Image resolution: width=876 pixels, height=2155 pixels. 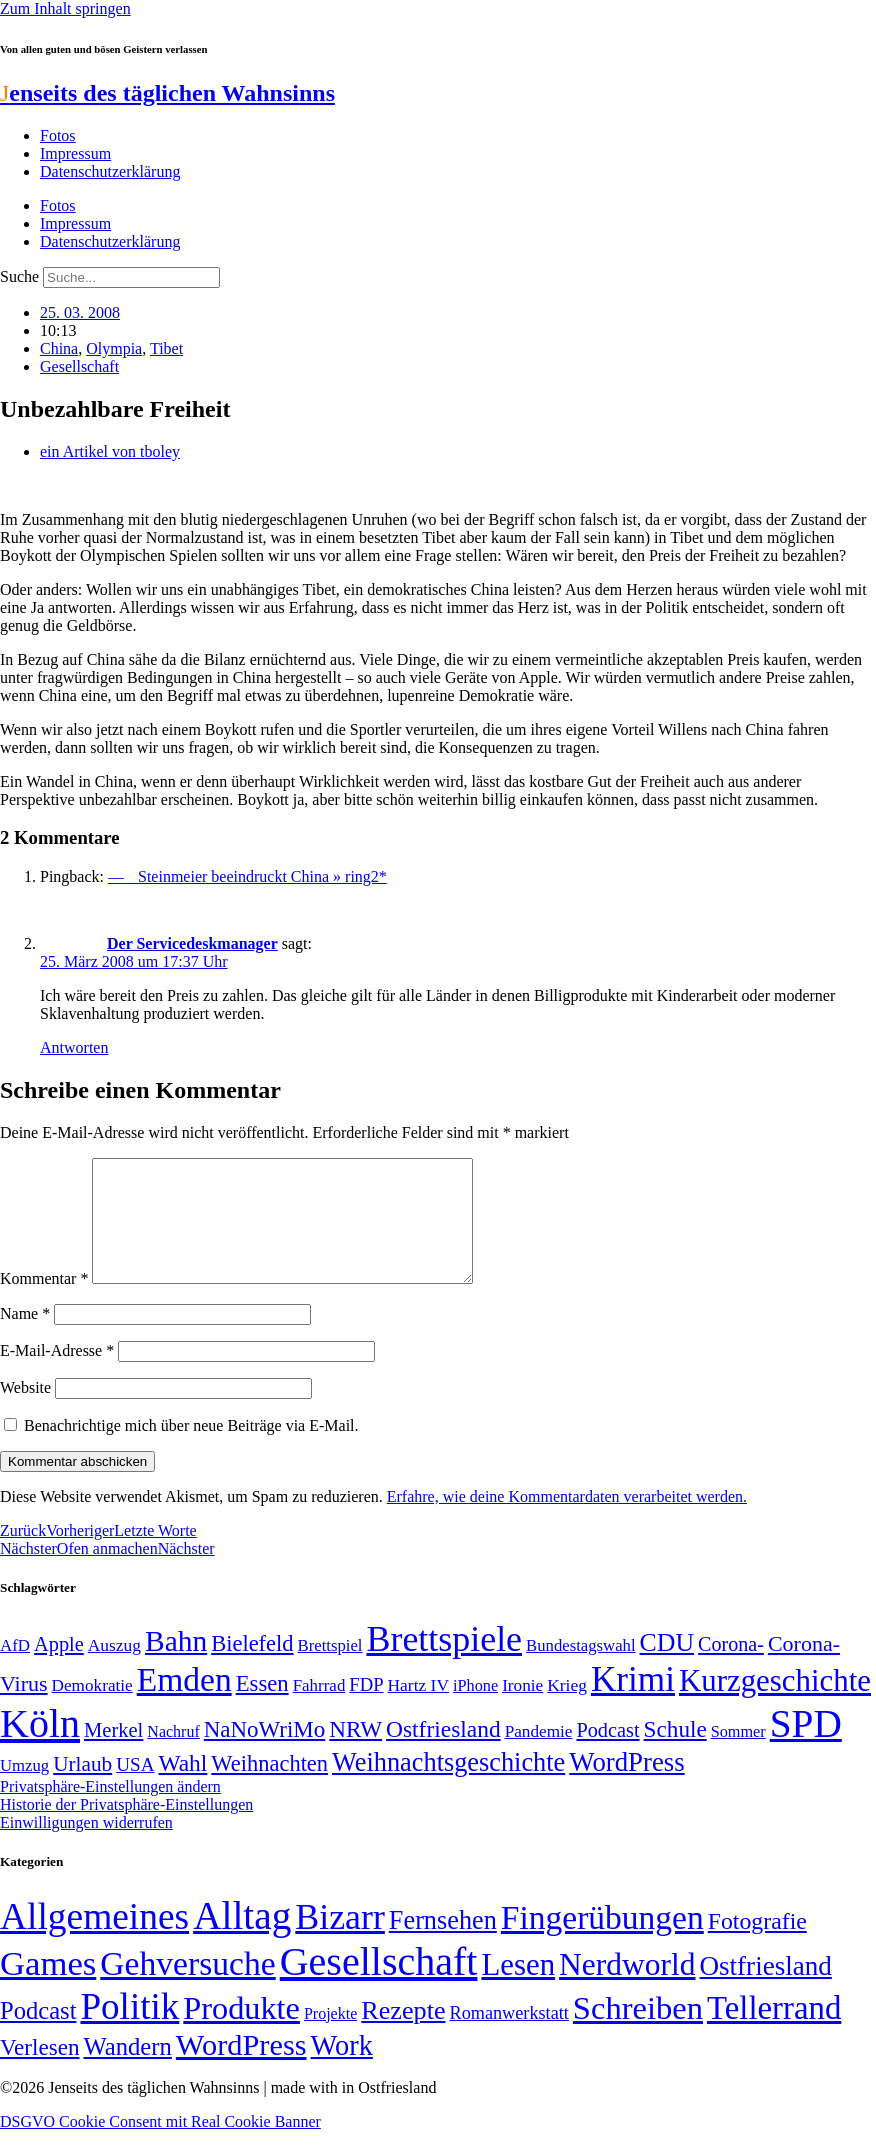 What do you see at coordinates (48, 1987) in the screenshot?
I see `Games [Games (517 Einträge)]` at bounding box center [48, 1987].